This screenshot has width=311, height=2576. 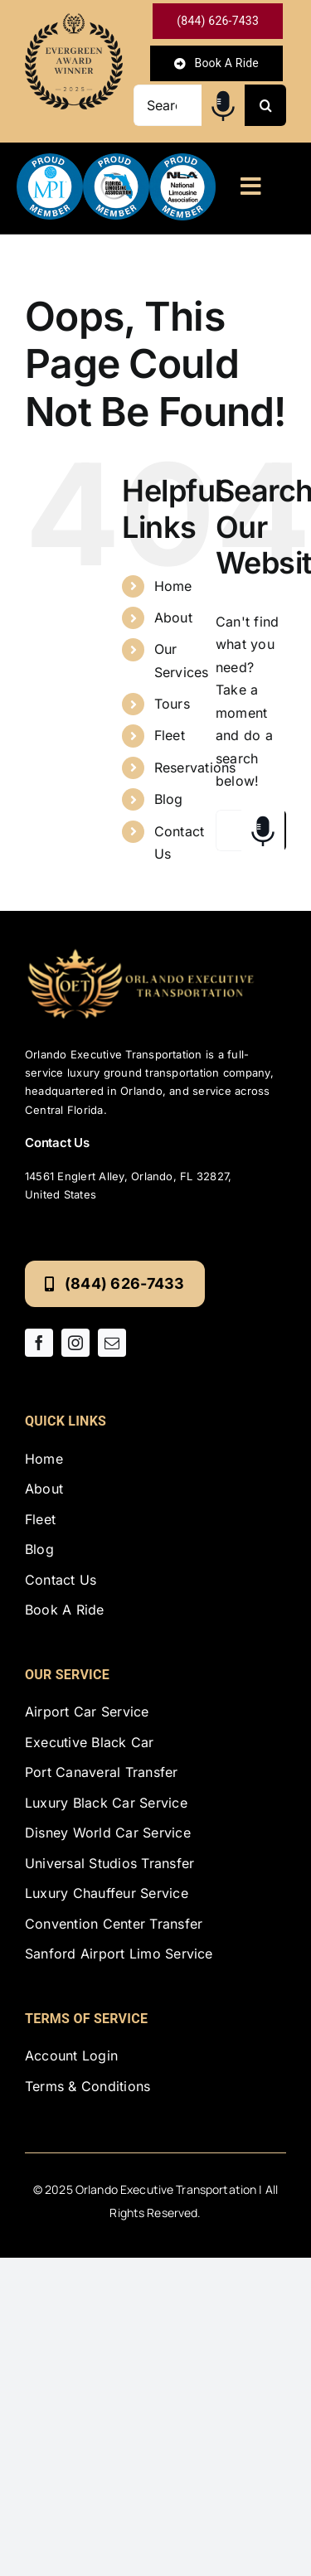 I want to click on About, so click(x=173, y=617).